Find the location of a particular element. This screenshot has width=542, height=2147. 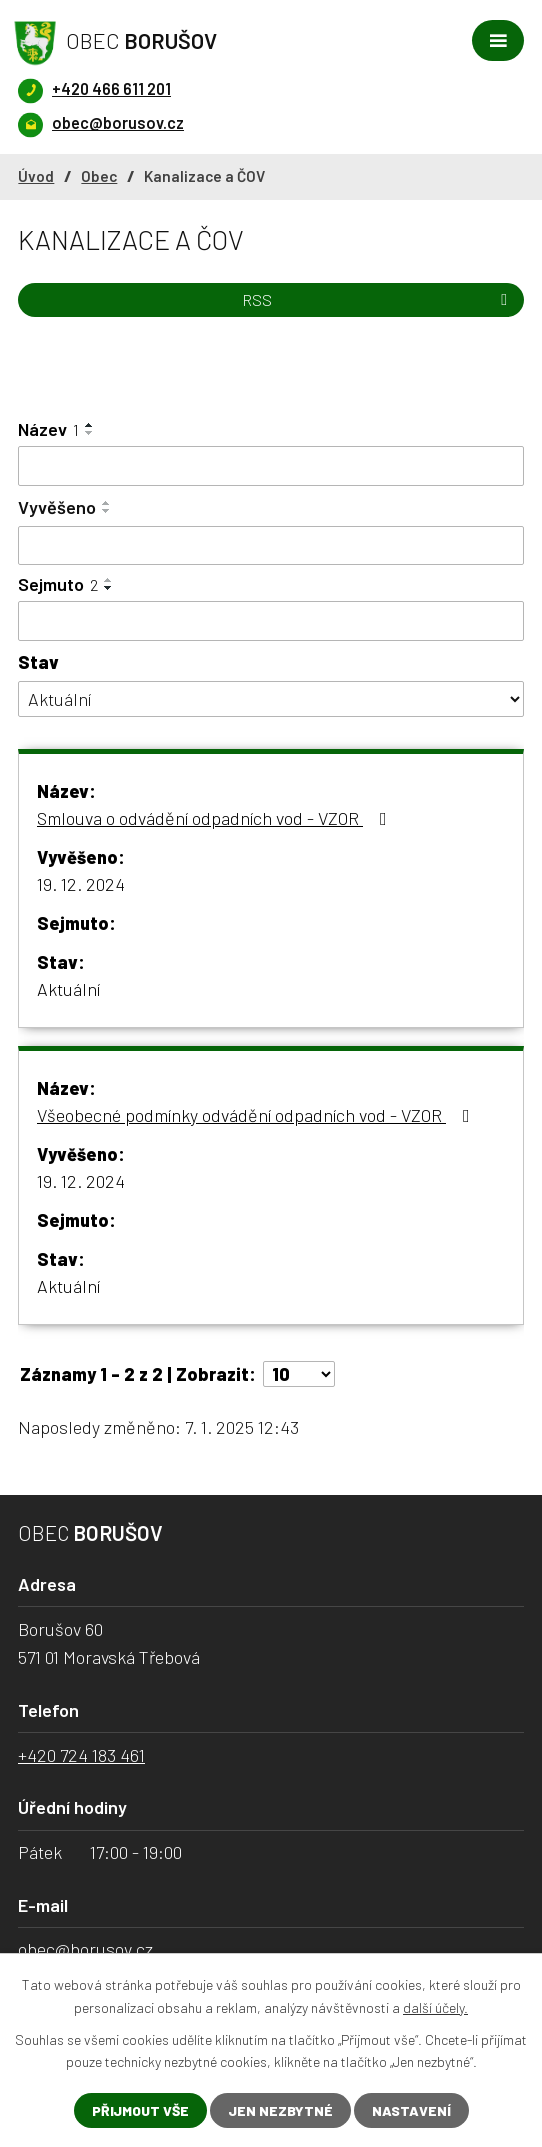

[Seřadit podle Název sestupně] is located at coordinates (90, 433).